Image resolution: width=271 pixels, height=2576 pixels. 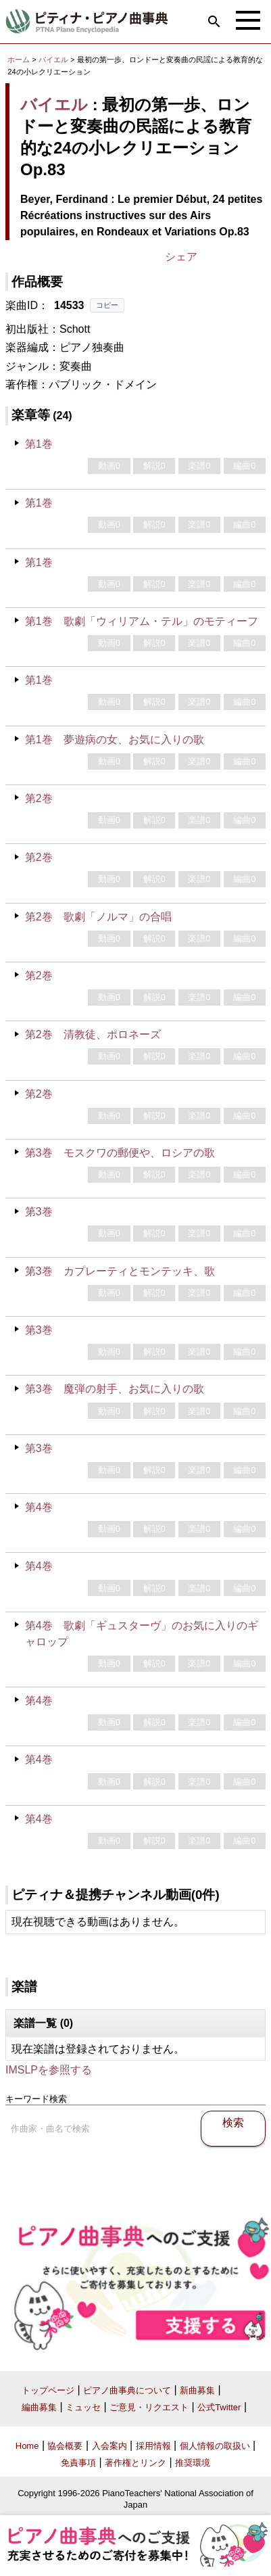 I want to click on ご意見・リクエスト, so click(x=149, y=2407).